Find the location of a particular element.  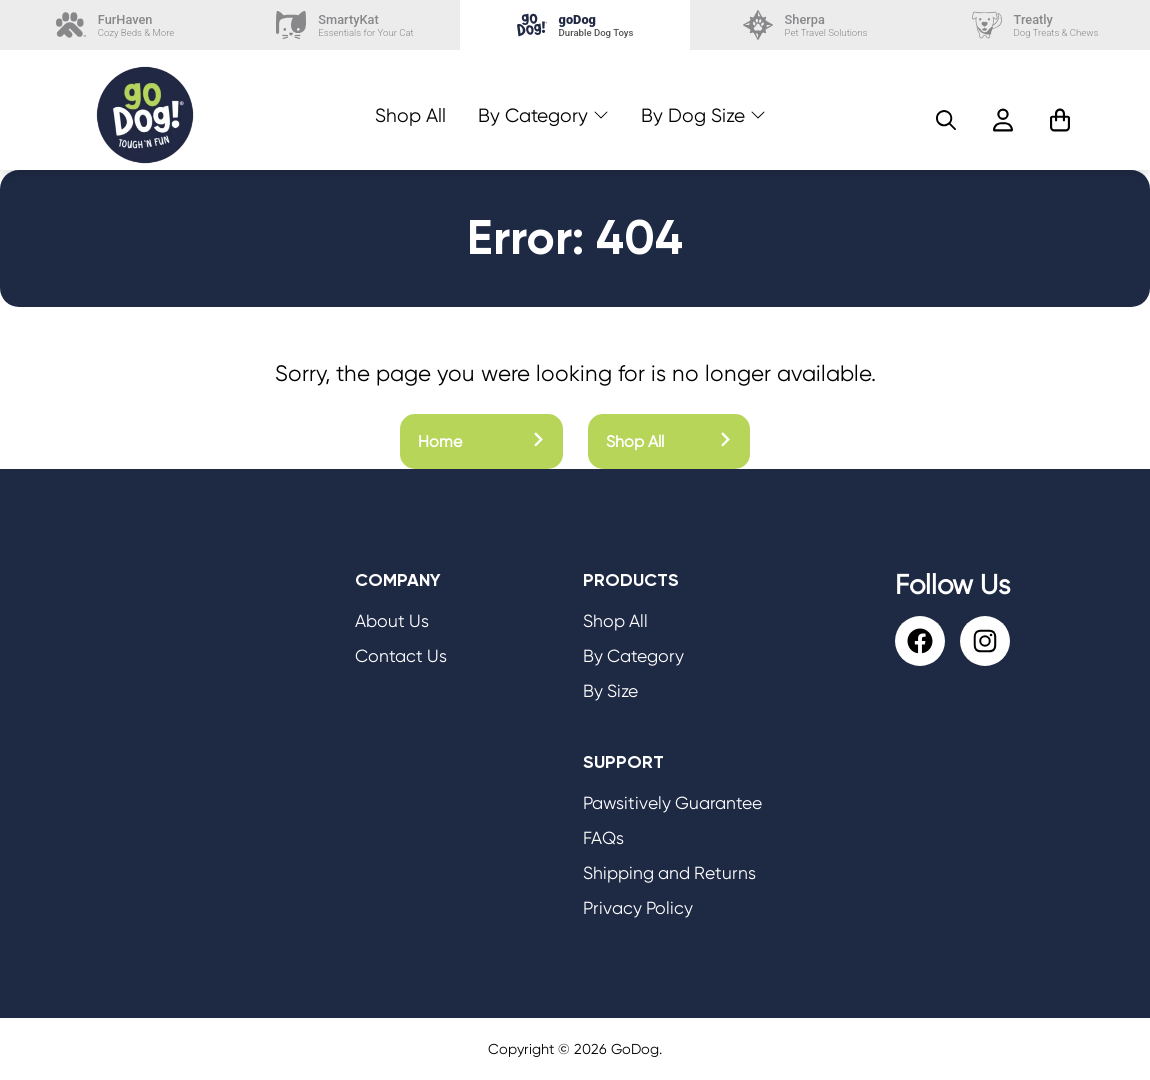

By Category is located at coordinates (533, 115).